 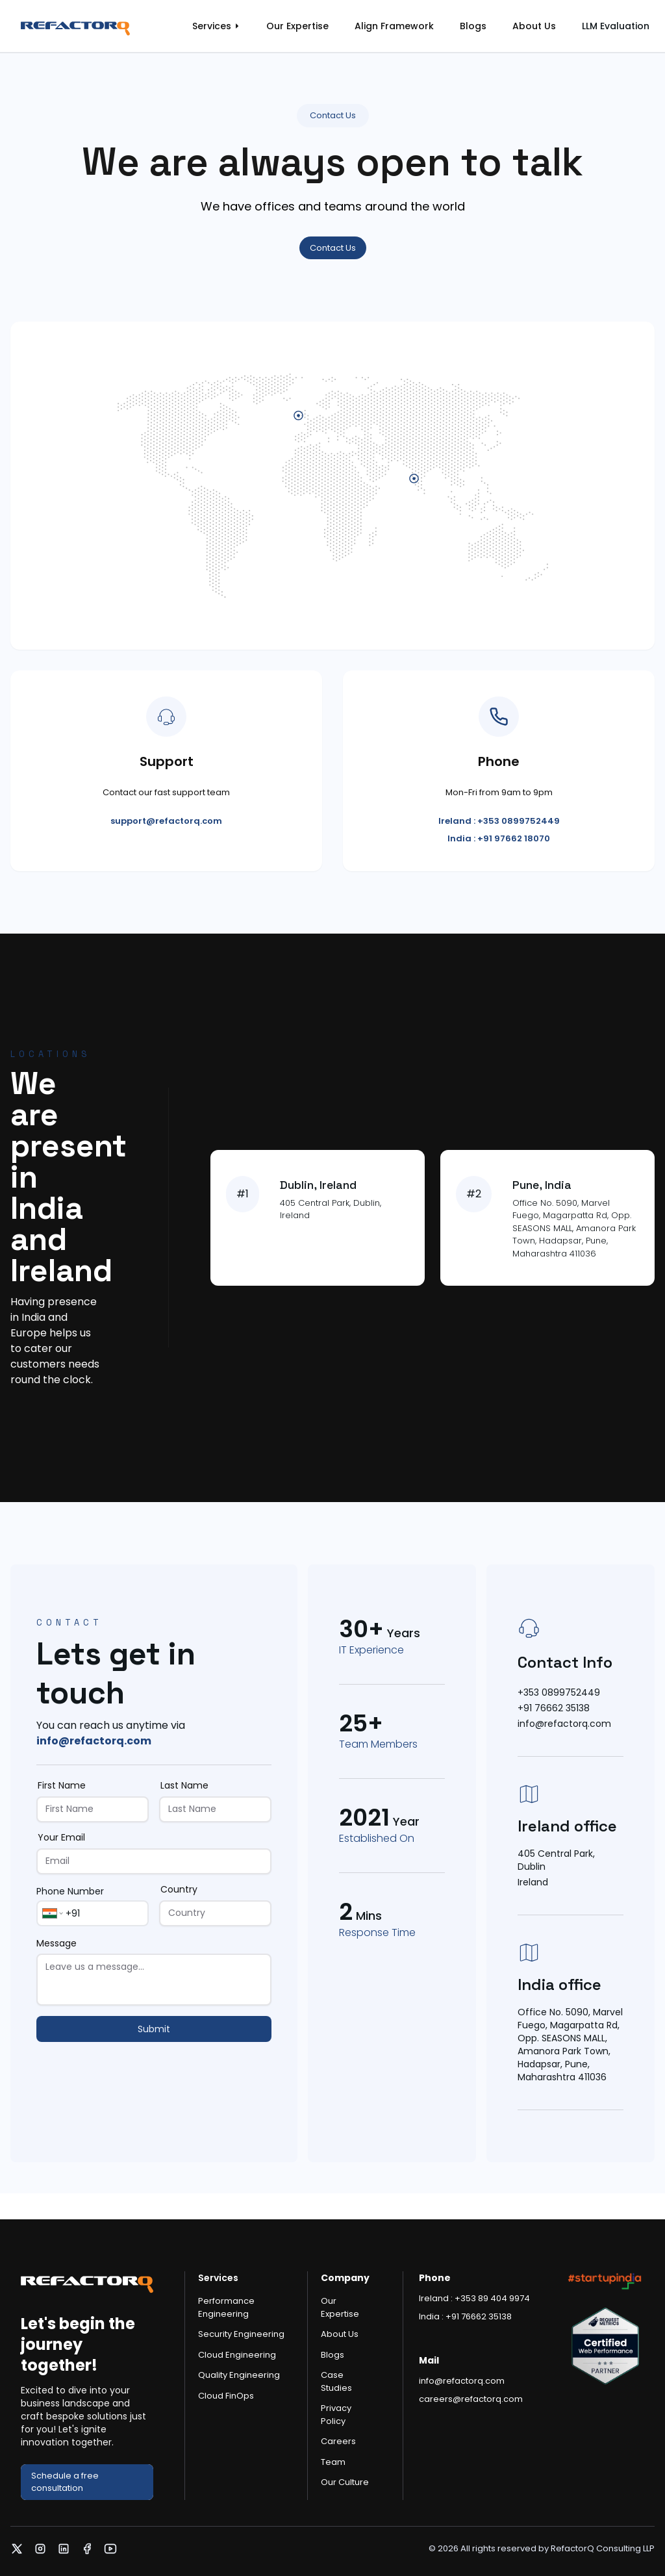 What do you see at coordinates (473, 25) in the screenshot?
I see `Blogs [link]` at bounding box center [473, 25].